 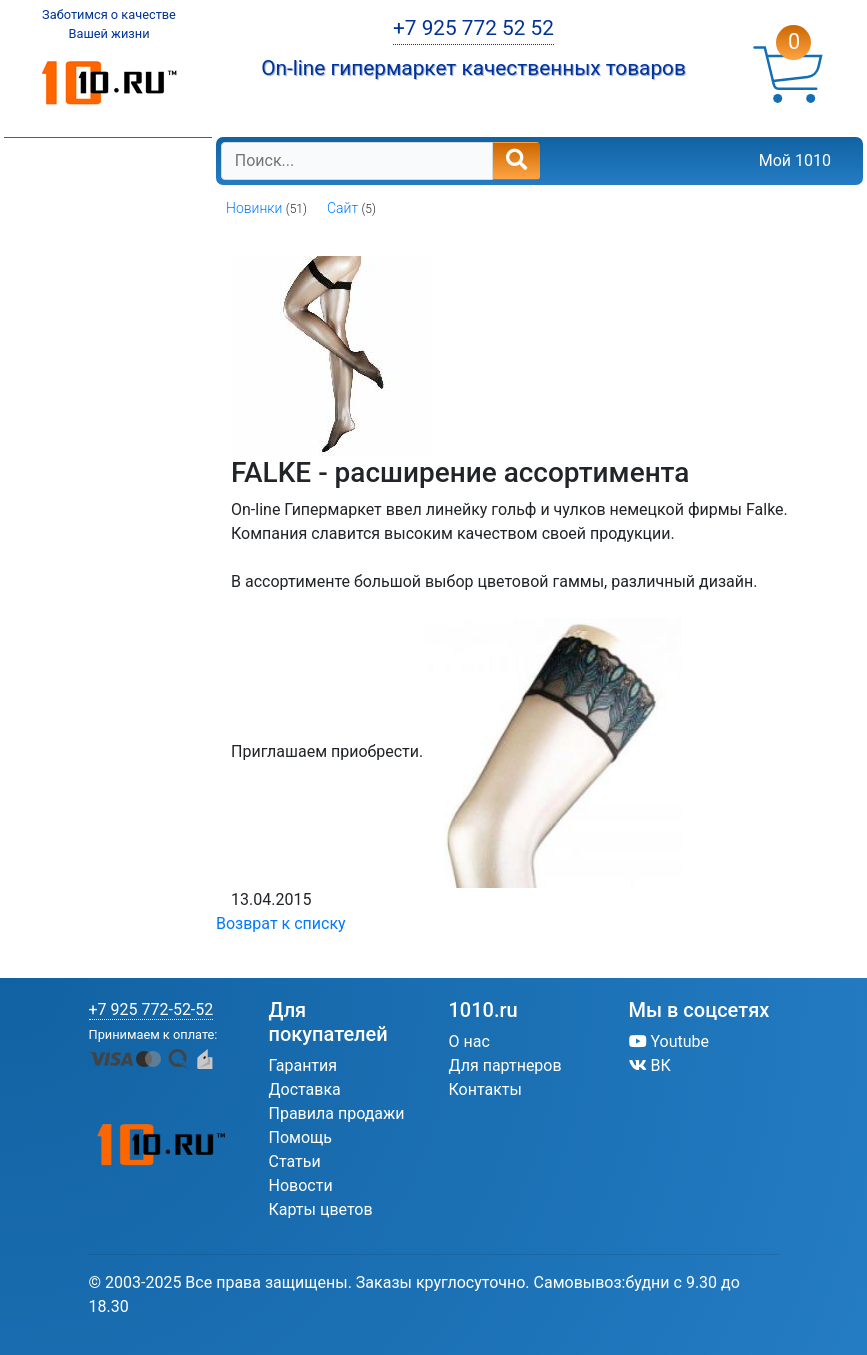 I want to click on Помощь, so click(x=300, y=1137).